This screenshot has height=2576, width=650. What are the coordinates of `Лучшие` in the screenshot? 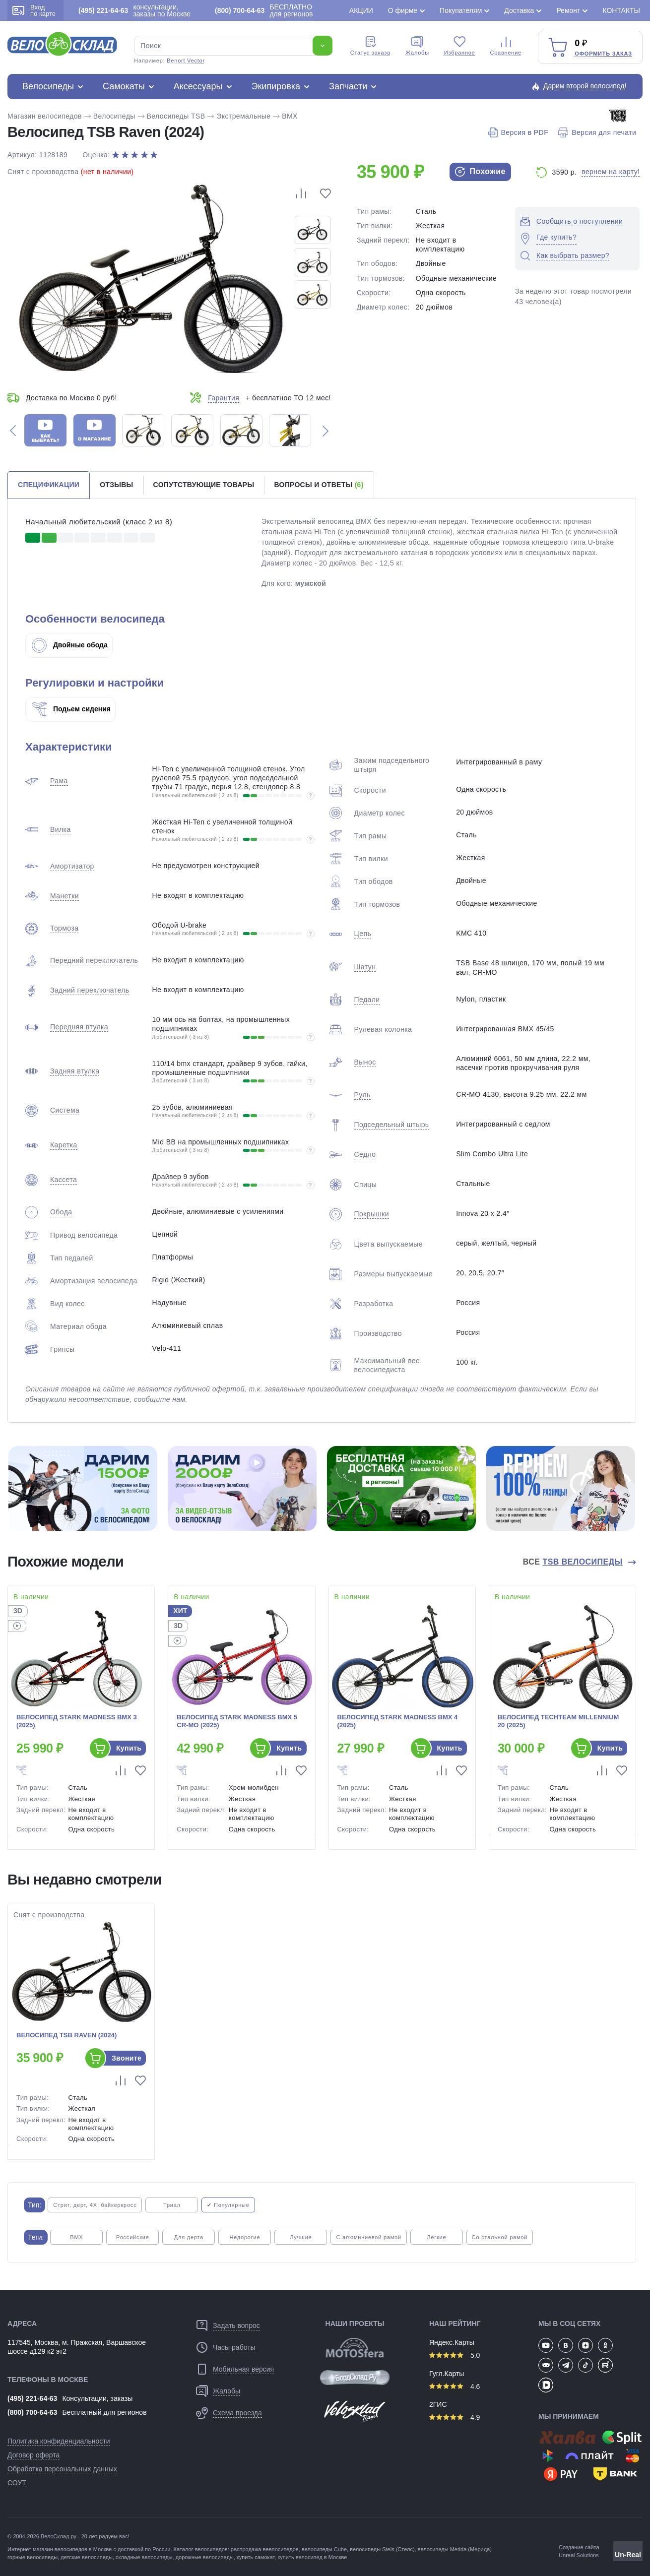 It's located at (301, 2237).